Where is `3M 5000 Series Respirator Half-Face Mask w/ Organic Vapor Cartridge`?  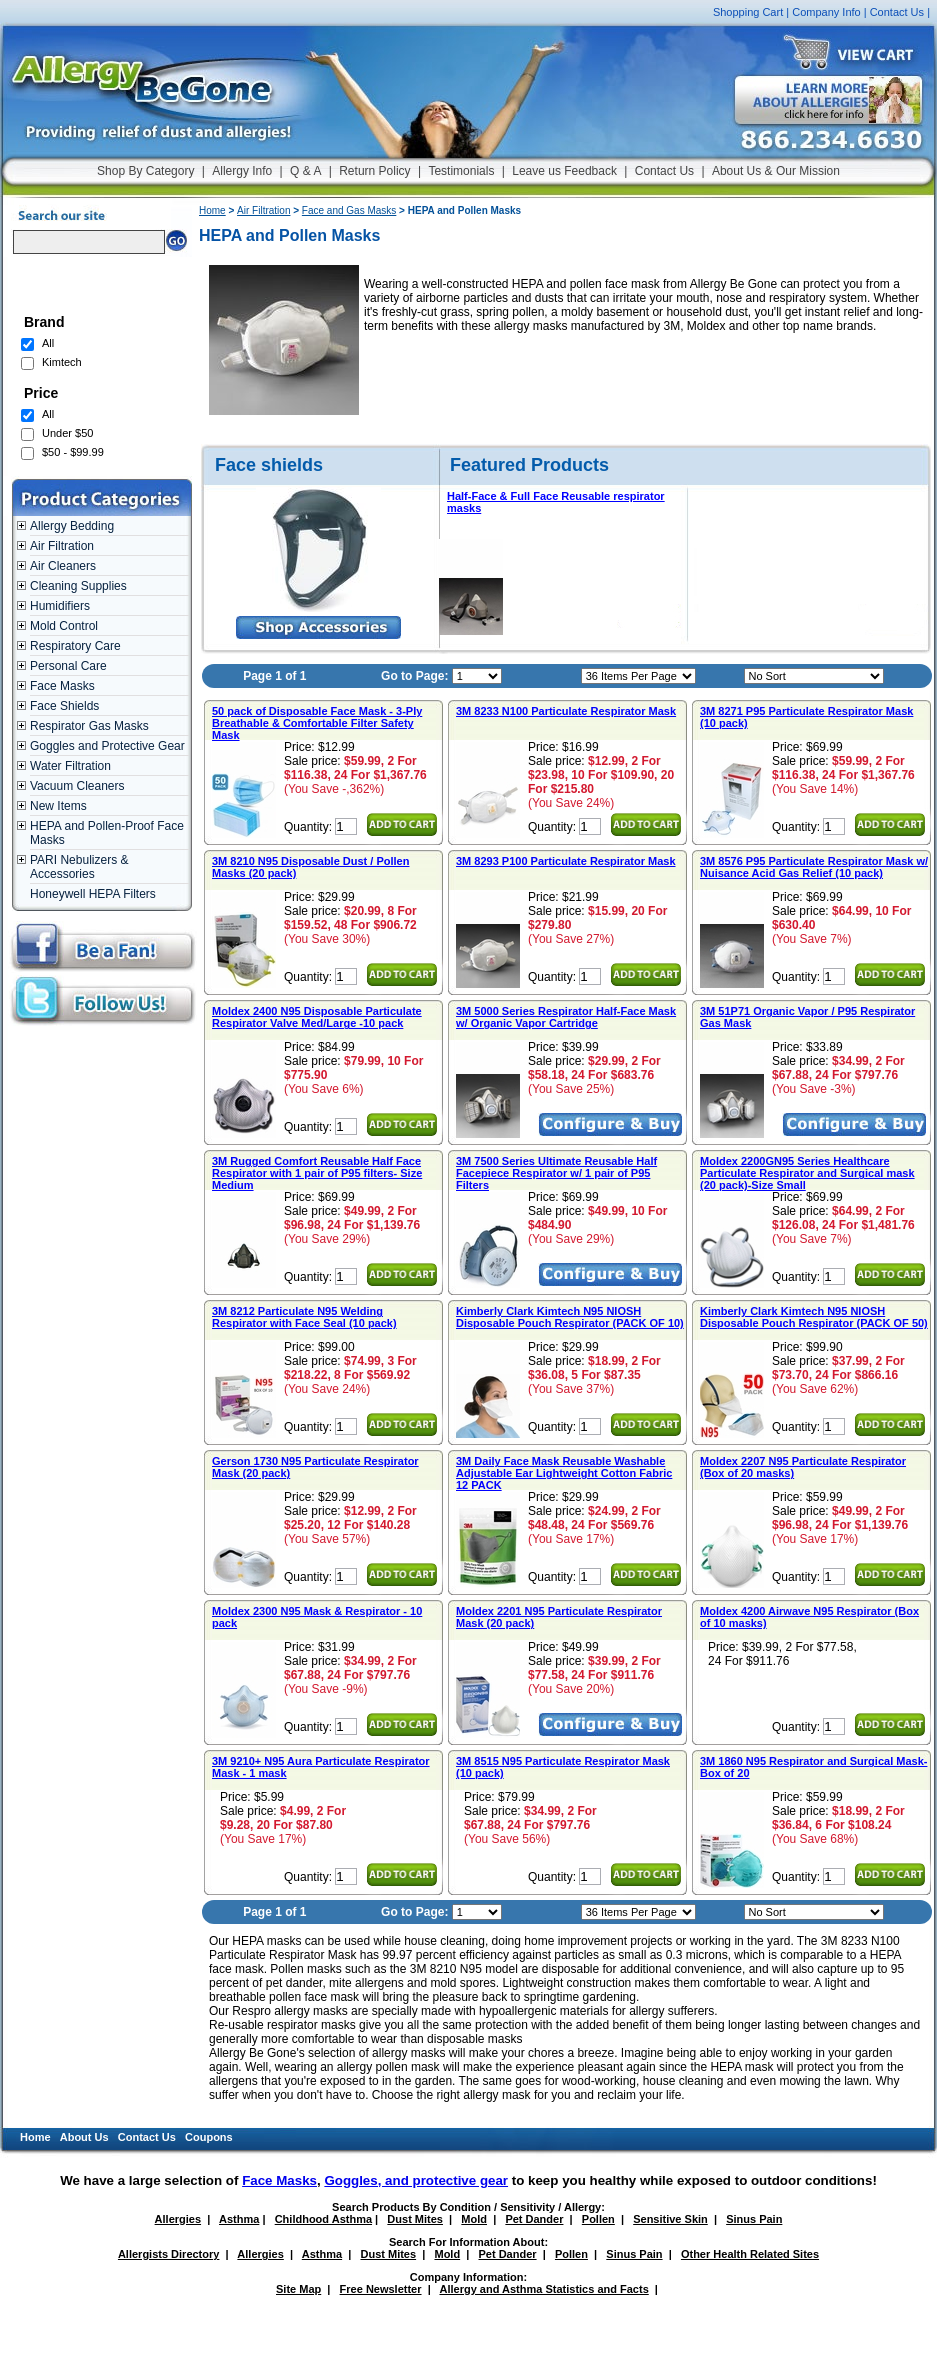
3M 5000 Series Respirator Half-Face Mask w/ Organic Vapor Cartridge is located at coordinates (566, 1017).